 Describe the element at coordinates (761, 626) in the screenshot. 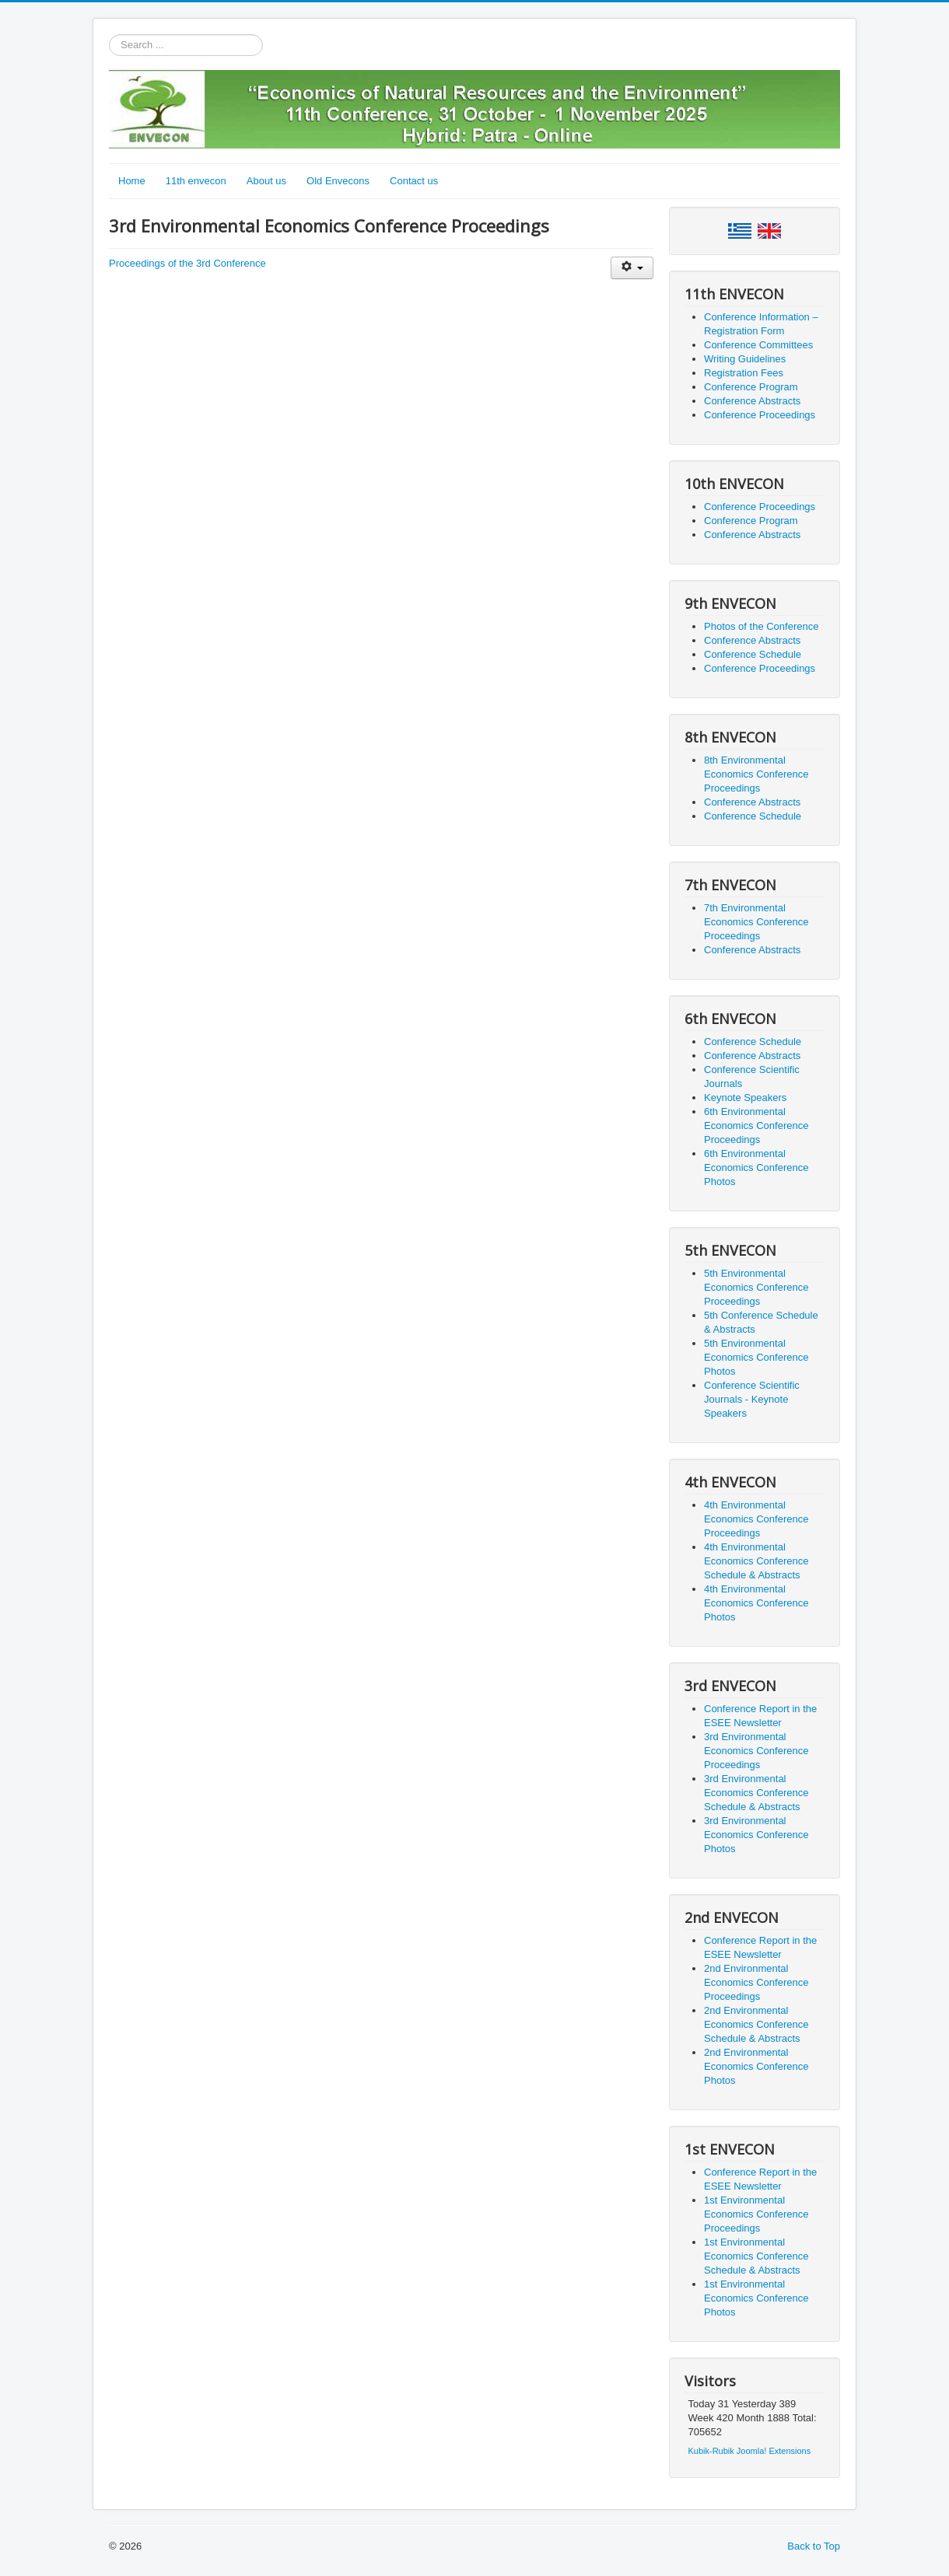

I see `Photos of the Conference` at that location.